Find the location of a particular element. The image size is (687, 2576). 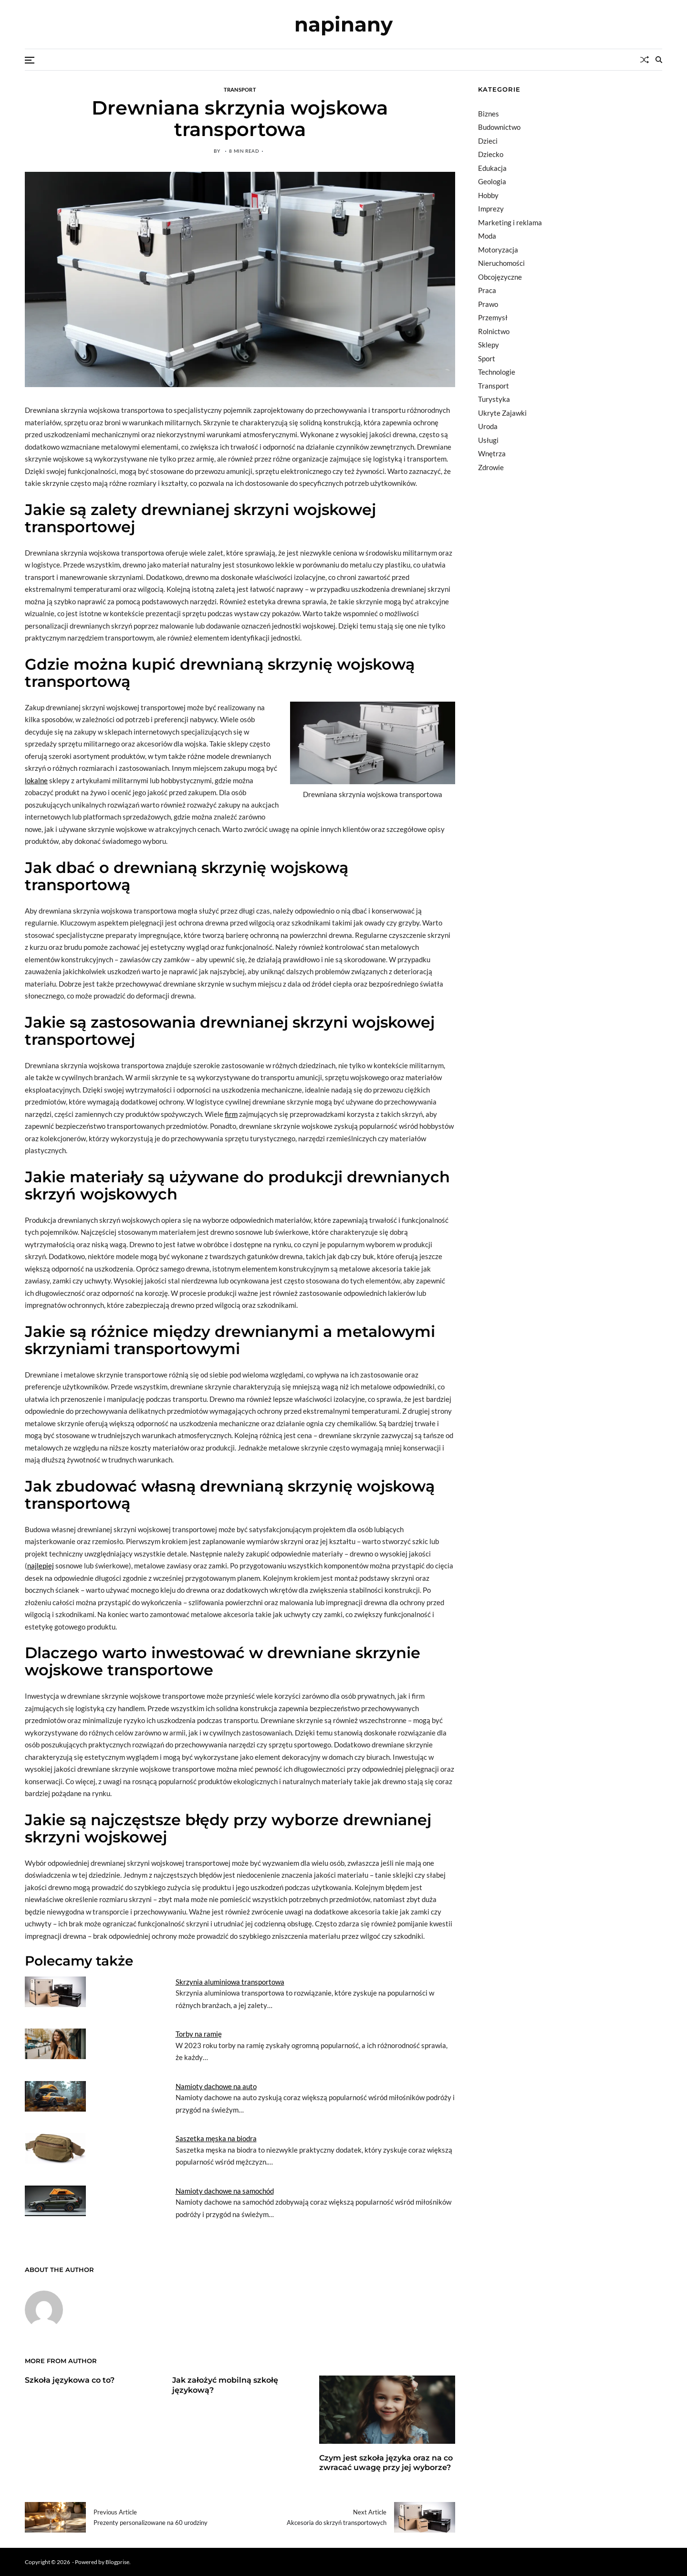

[Search] is located at coordinates (659, 59).